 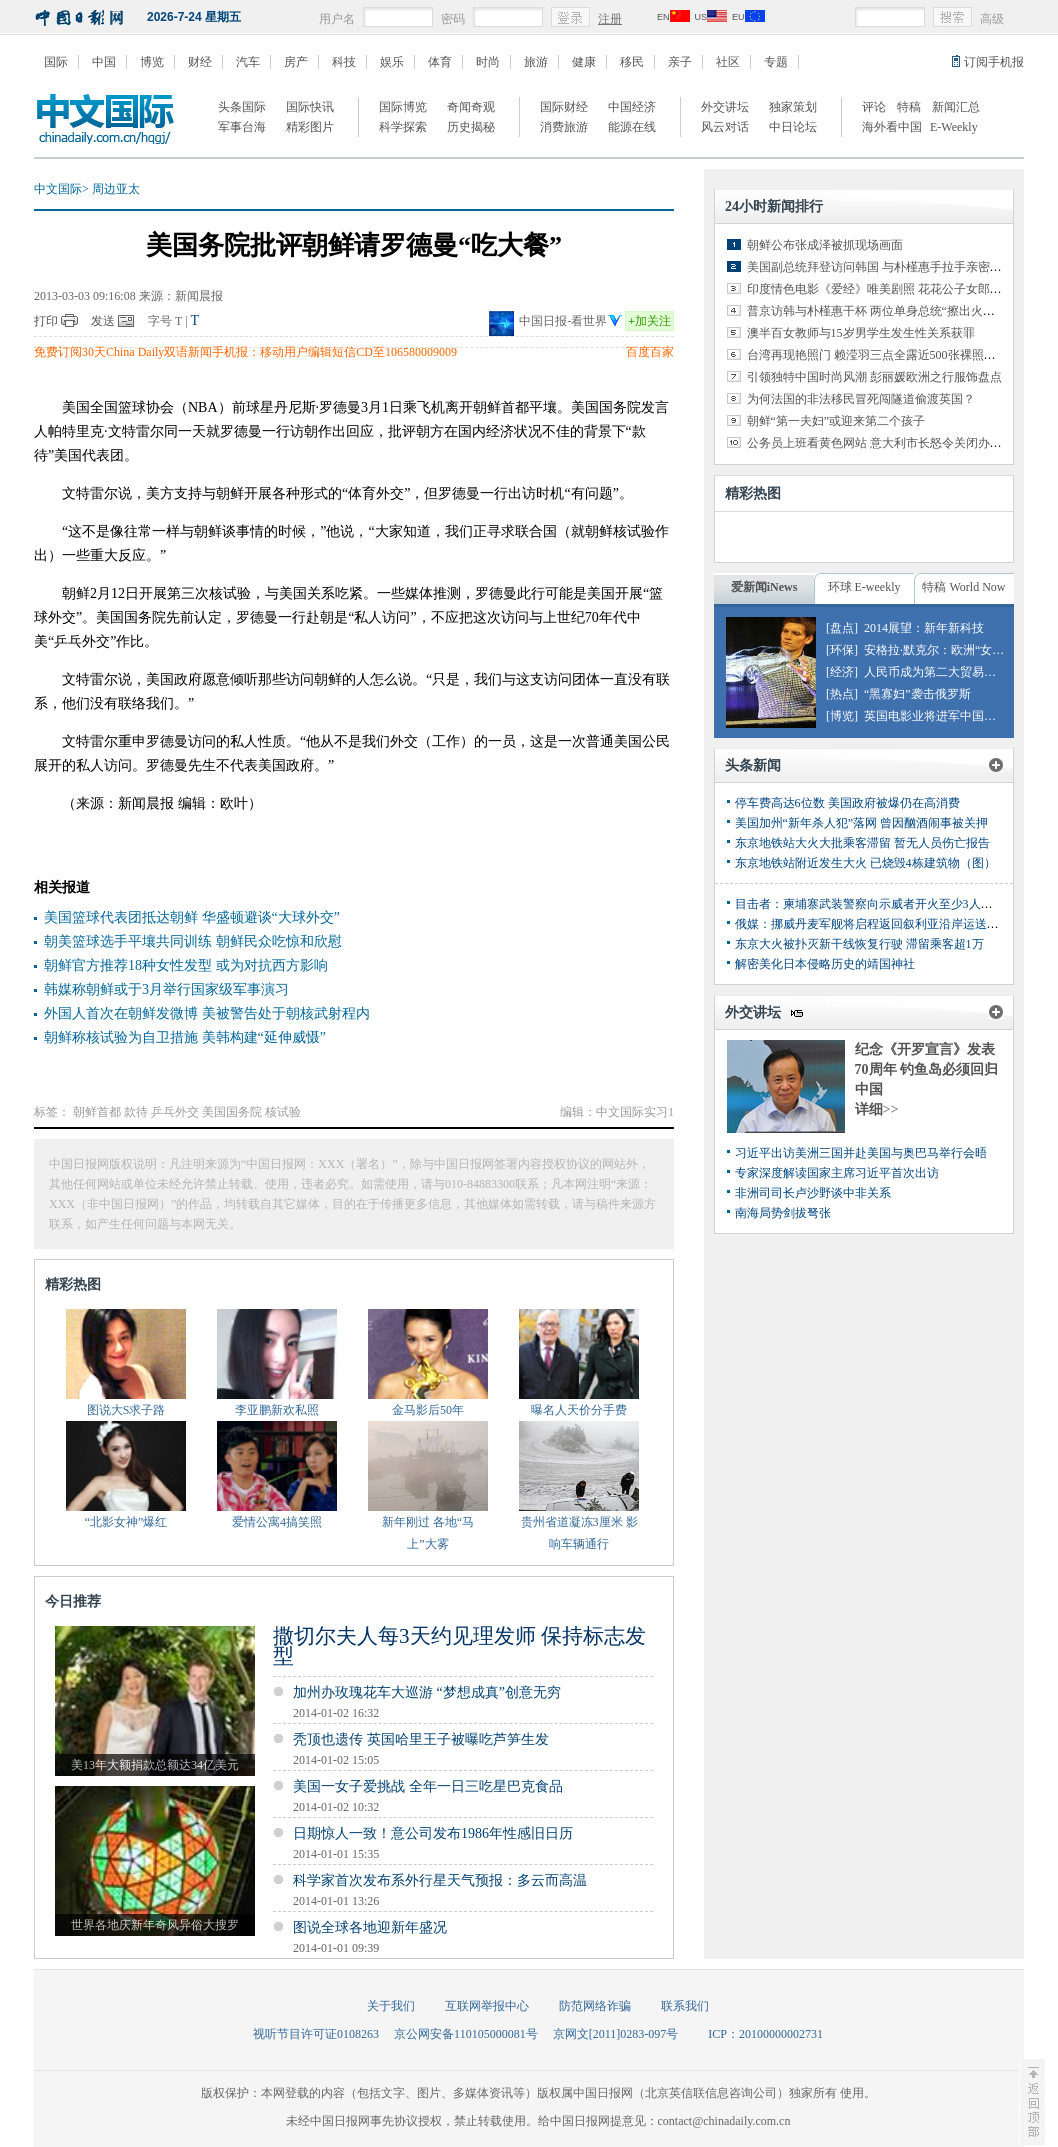 I want to click on 订阅手机报, so click(x=994, y=62).